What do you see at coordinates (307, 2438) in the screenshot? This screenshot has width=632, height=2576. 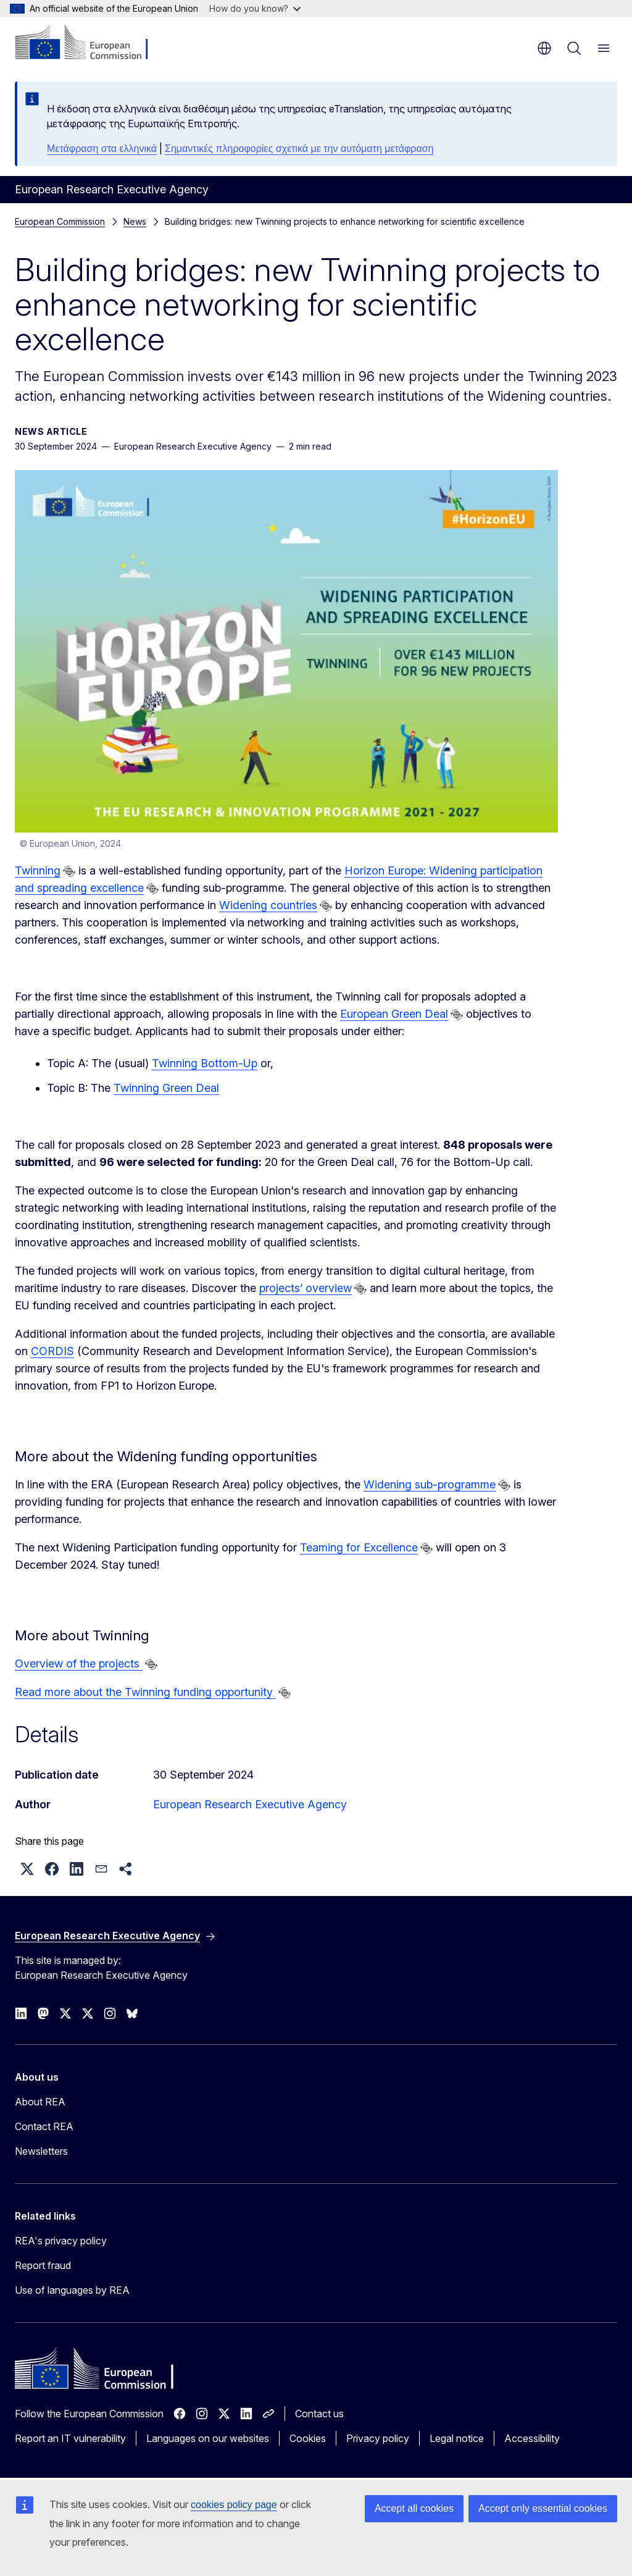 I see `Cookies` at bounding box center [307, 2438].